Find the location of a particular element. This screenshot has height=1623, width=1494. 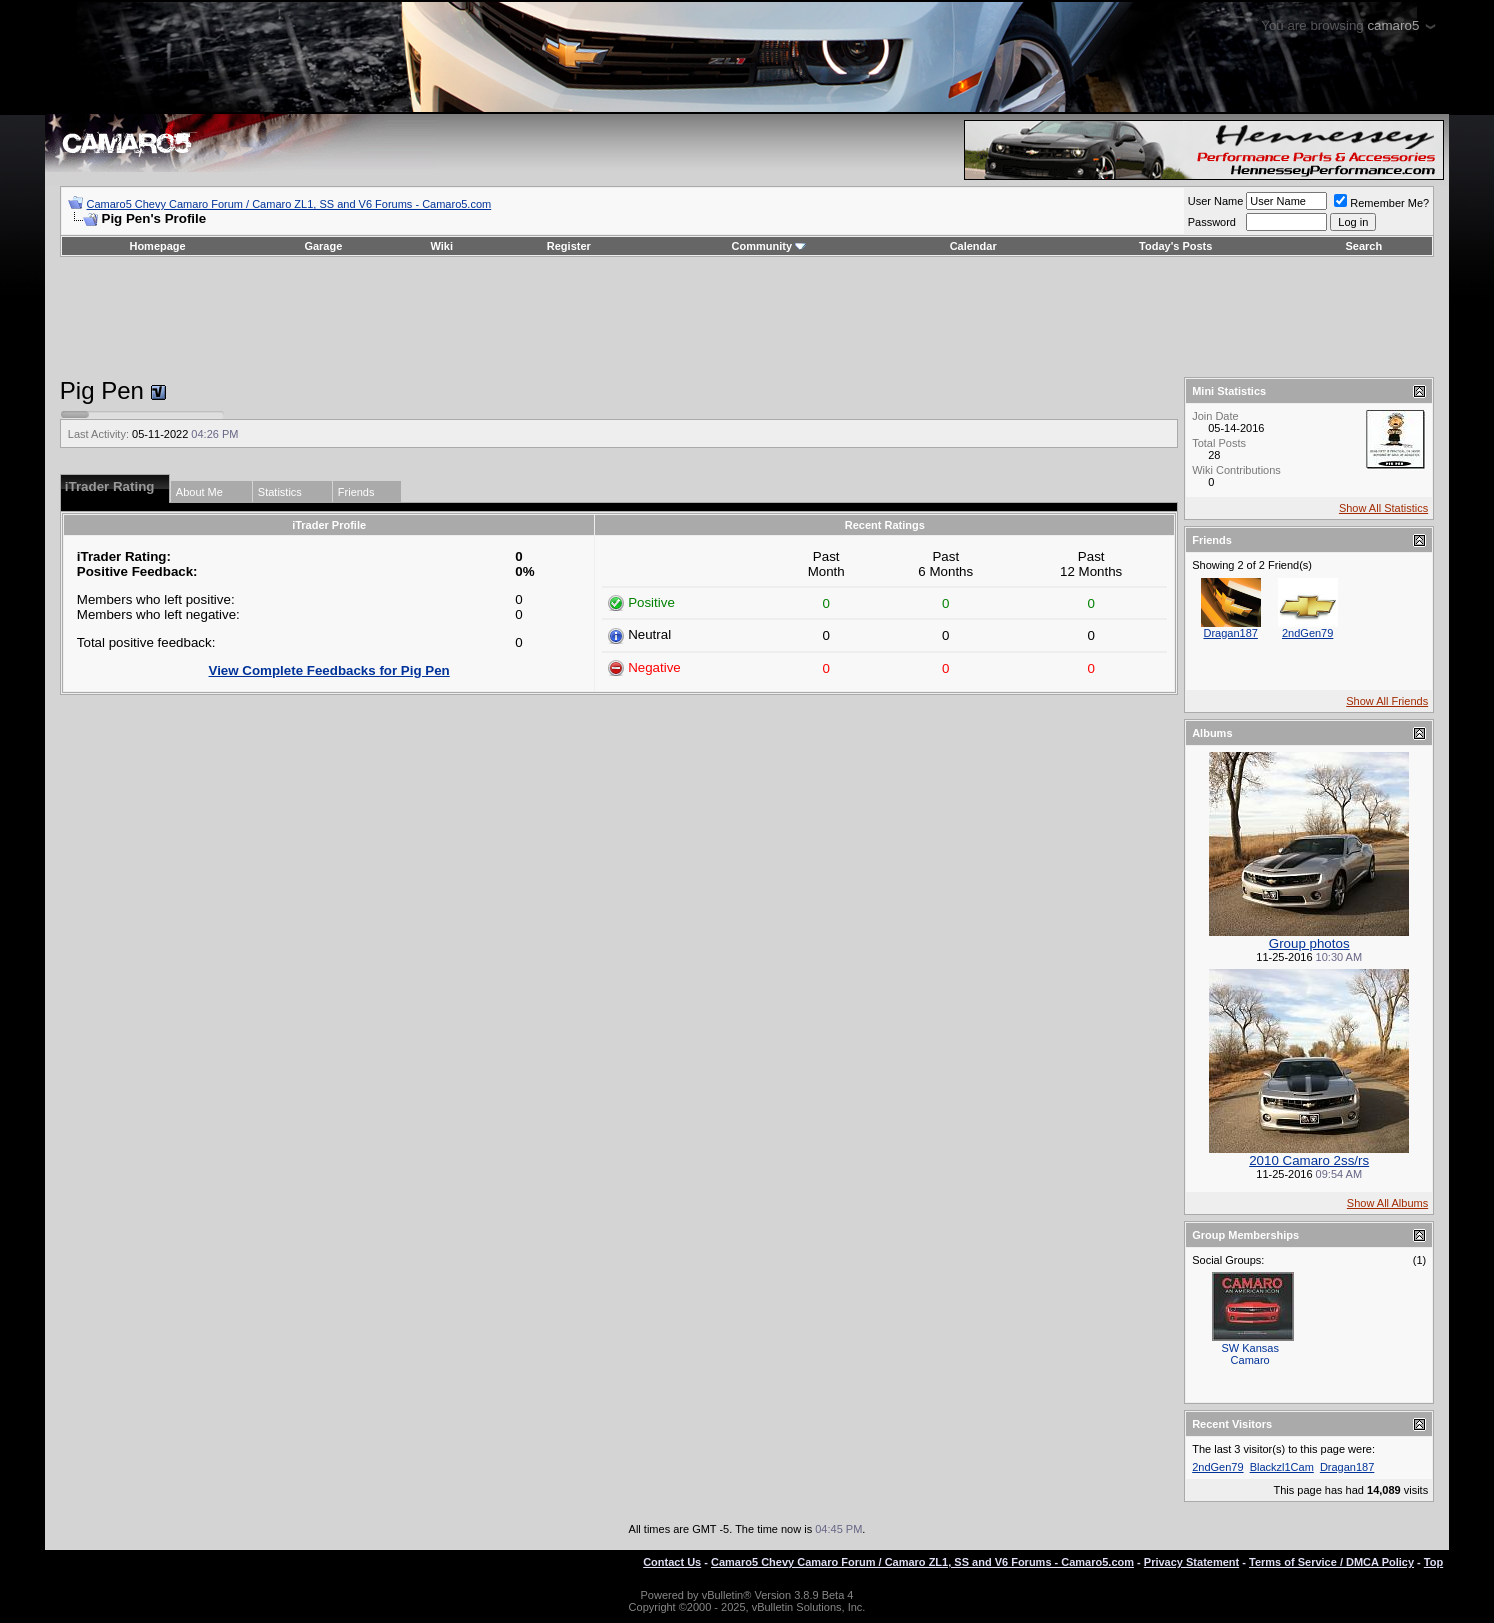

Show All Statistics is located at coordinates (1383, 508).